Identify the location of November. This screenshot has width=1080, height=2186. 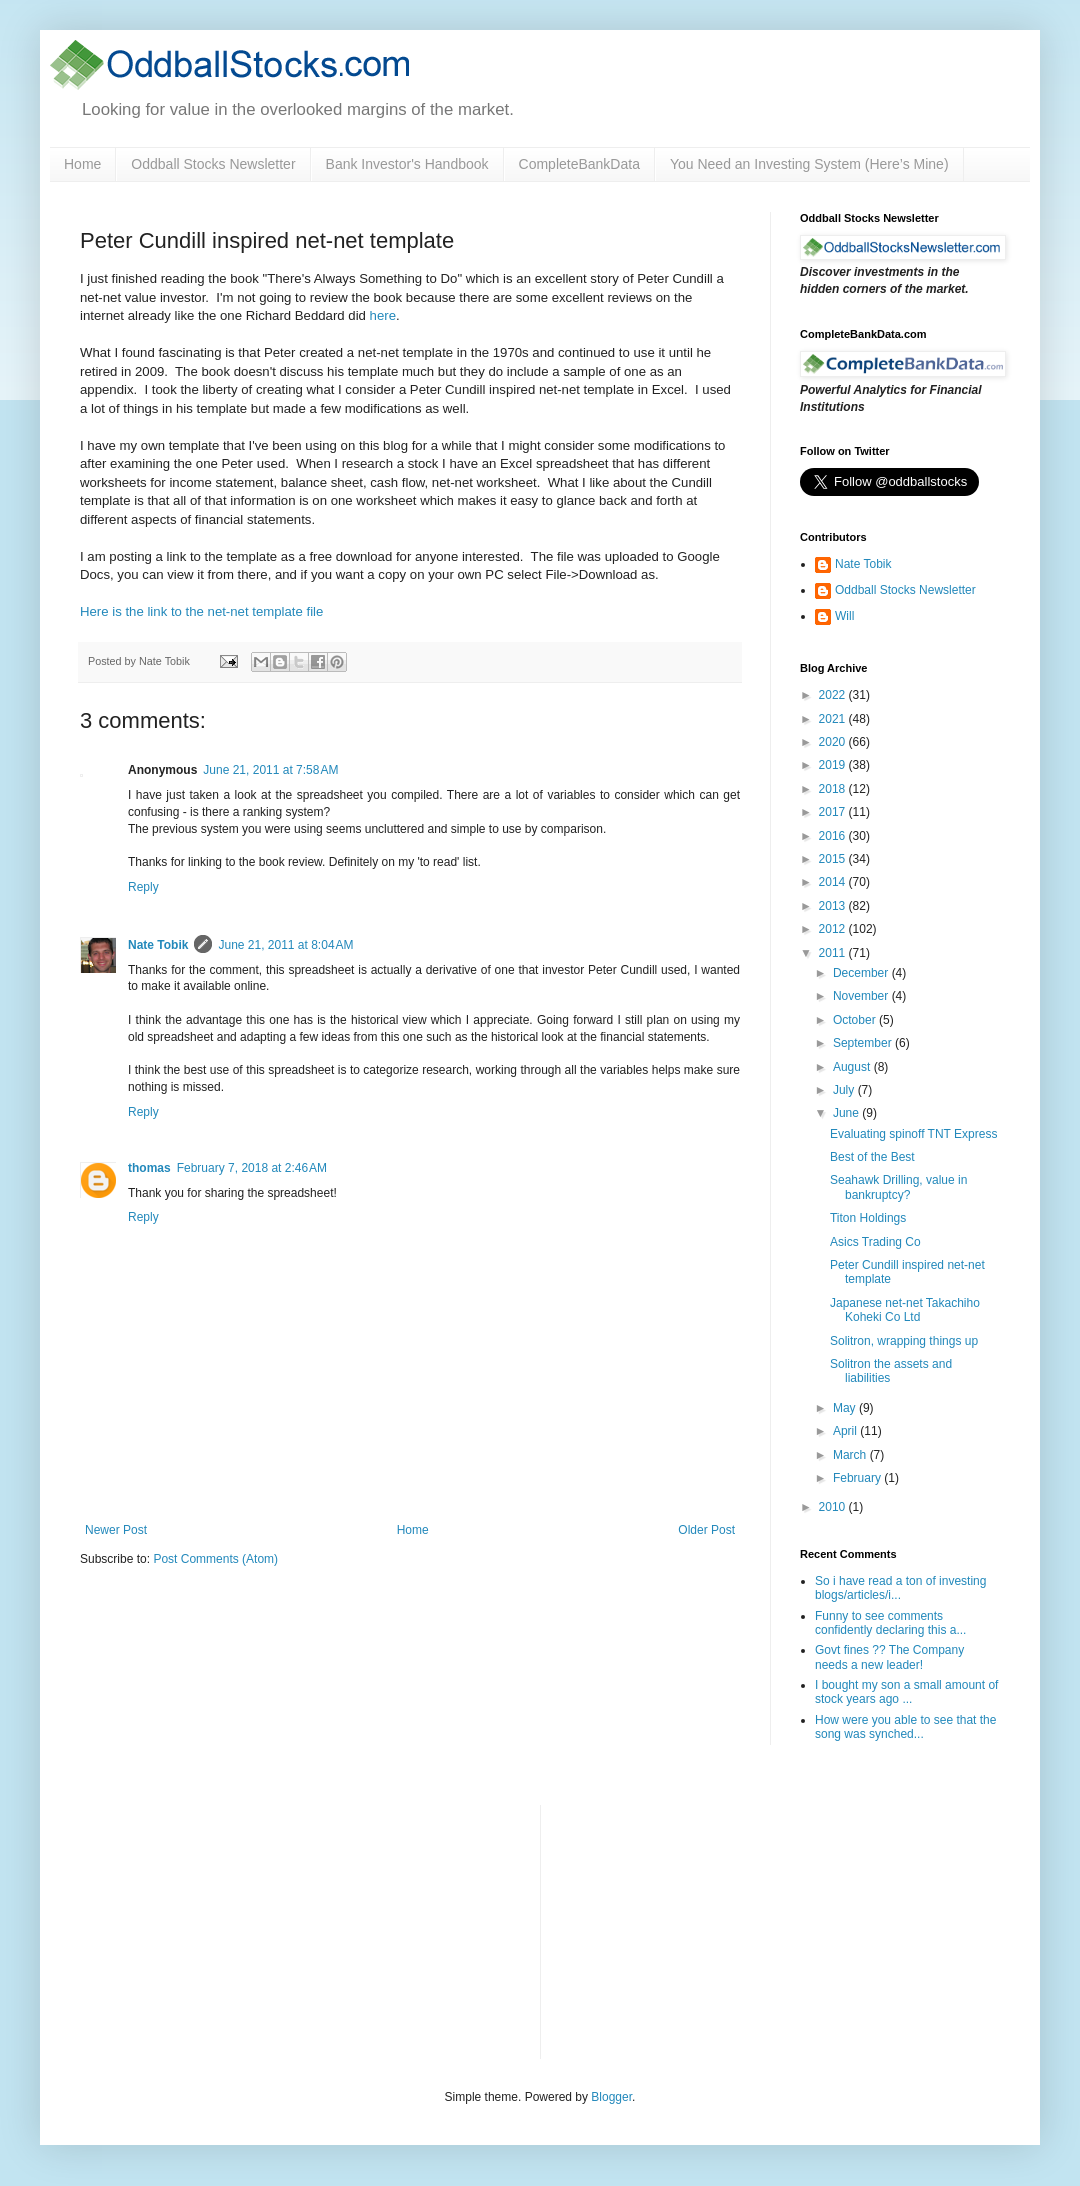
(862, 996).